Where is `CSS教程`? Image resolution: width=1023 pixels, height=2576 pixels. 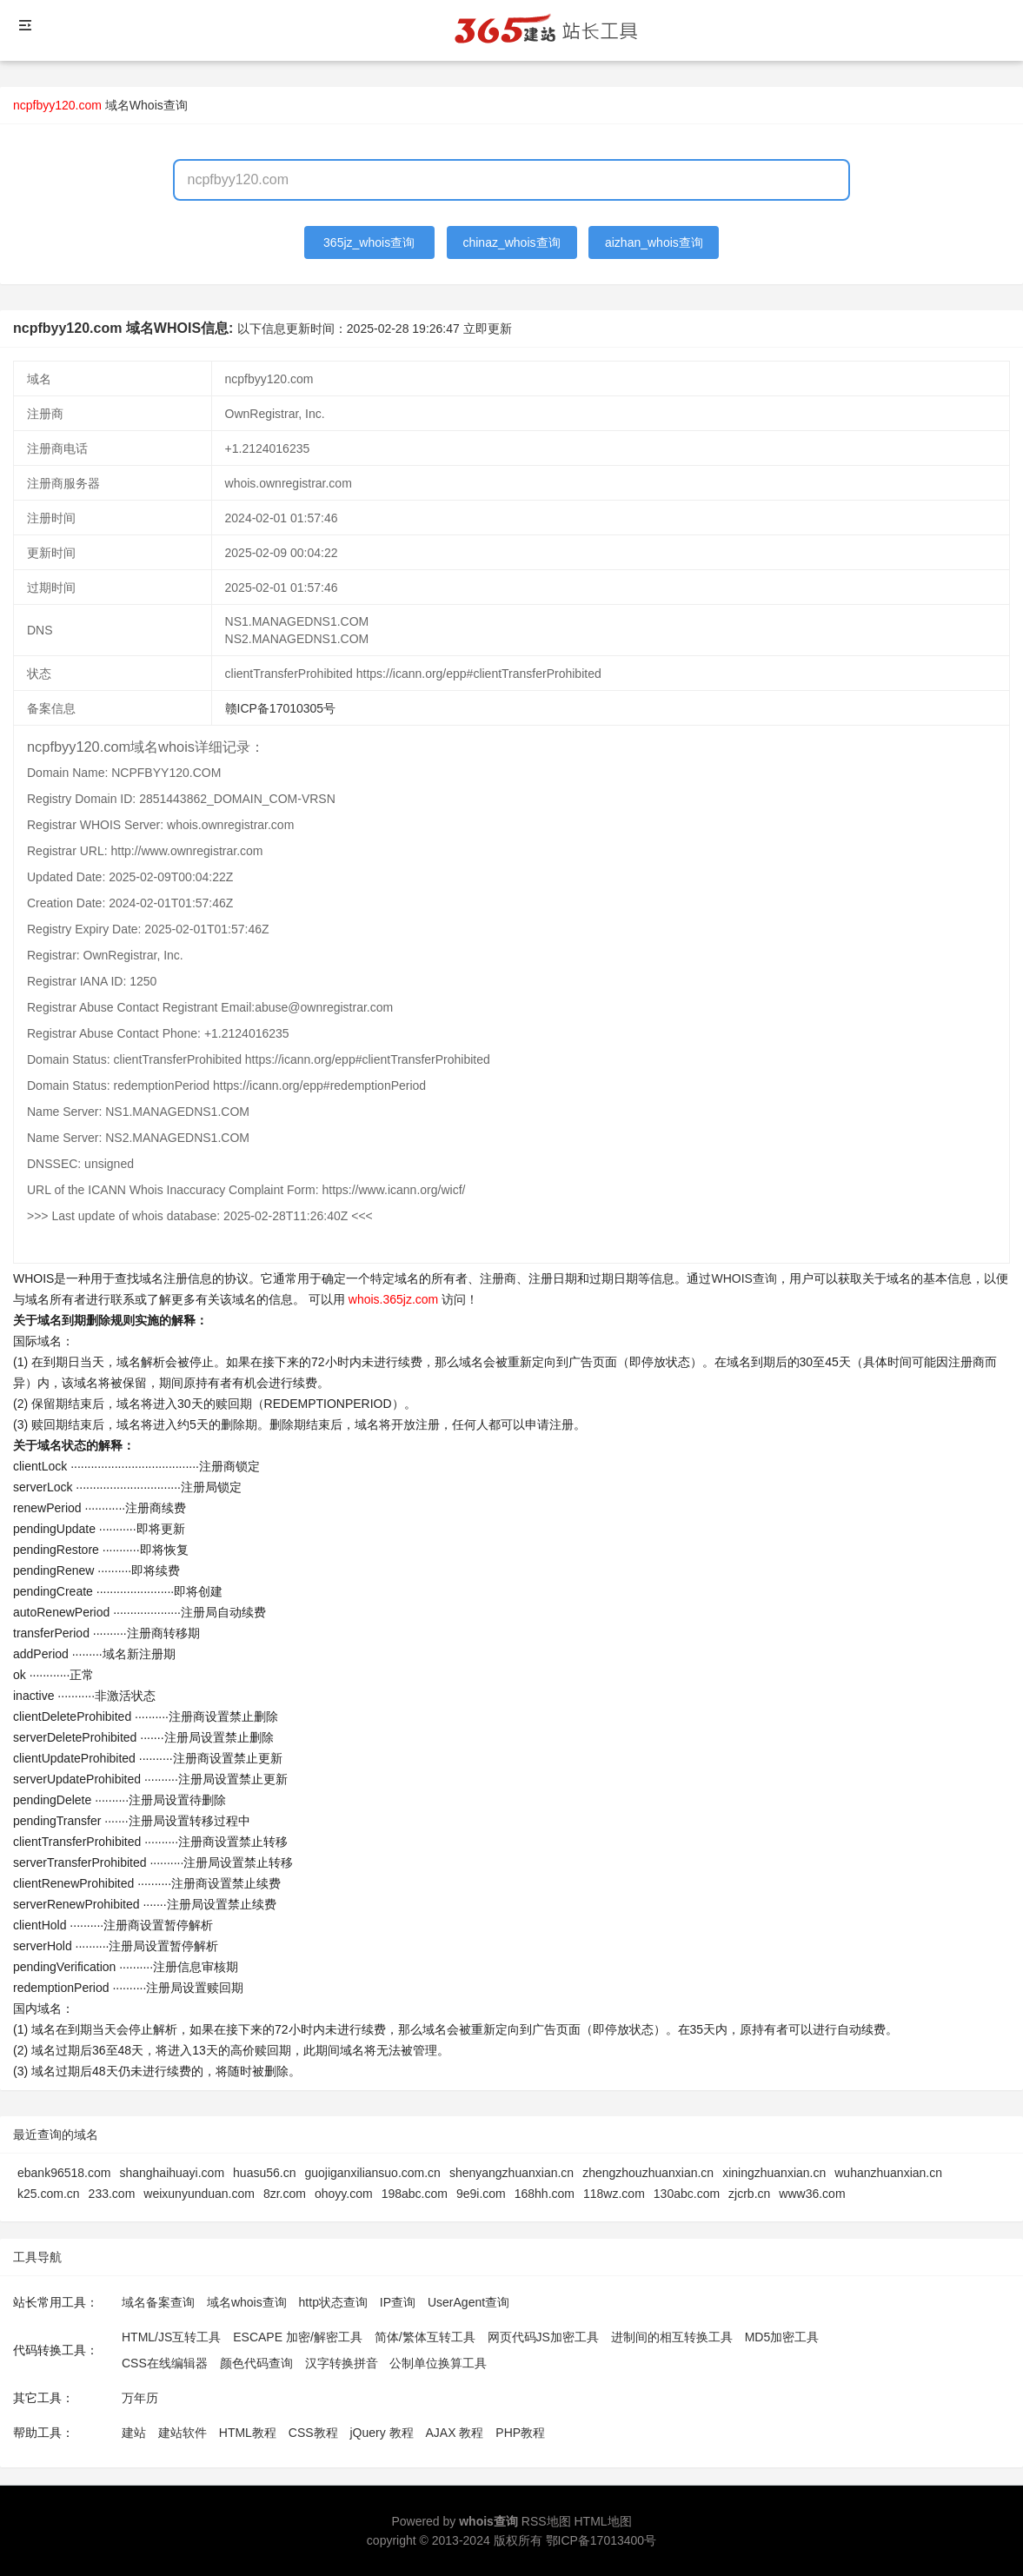 CSS教程 is located at coordinates (313, 2433).